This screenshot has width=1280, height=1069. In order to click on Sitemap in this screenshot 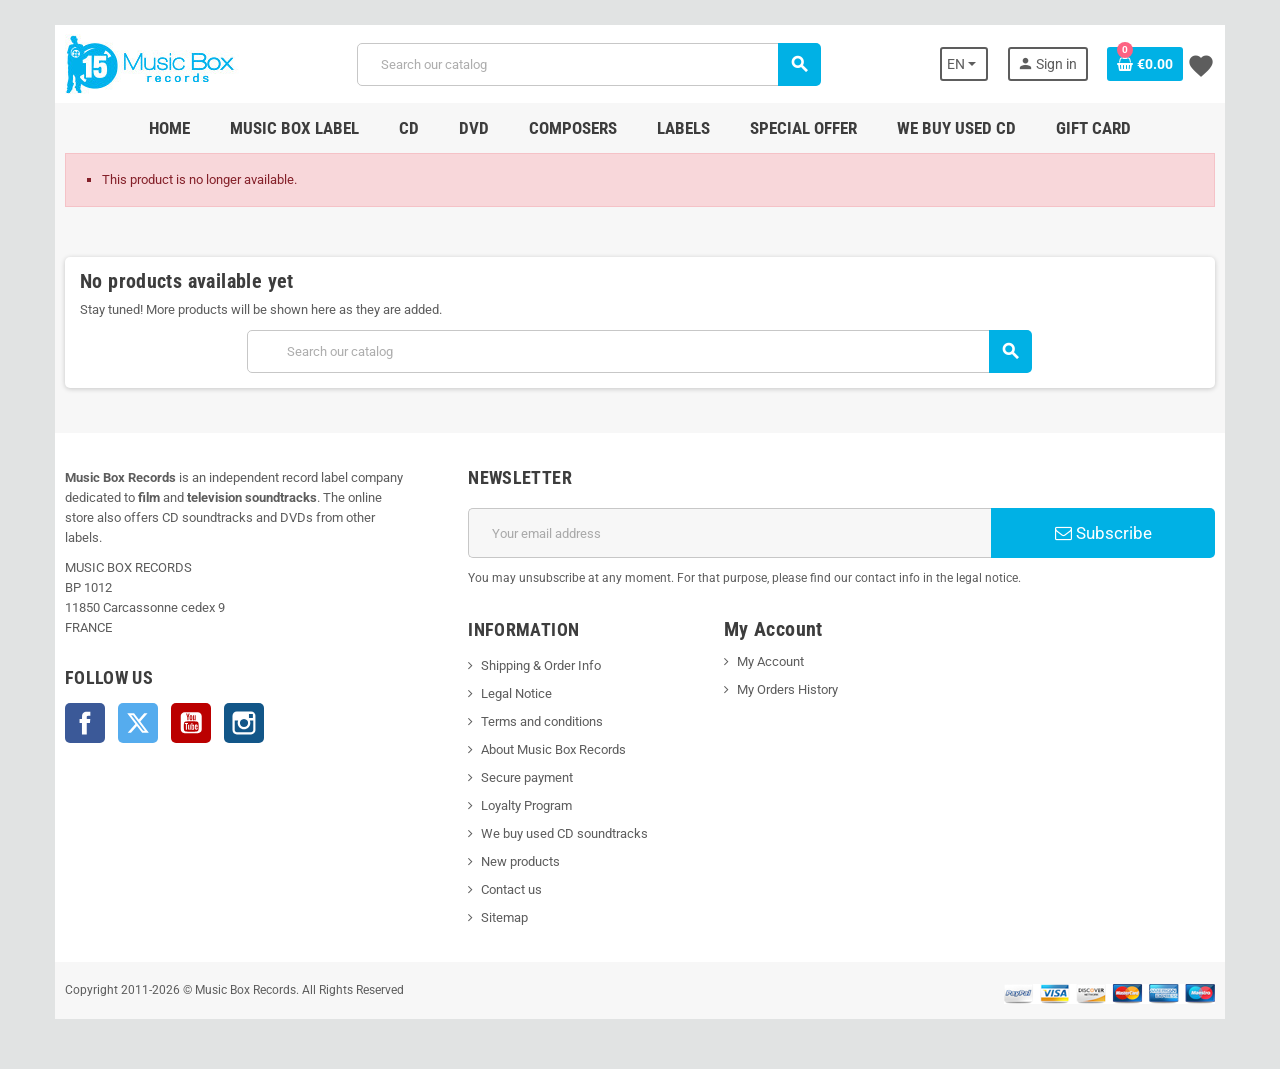, I will do `click(499, 917)`.